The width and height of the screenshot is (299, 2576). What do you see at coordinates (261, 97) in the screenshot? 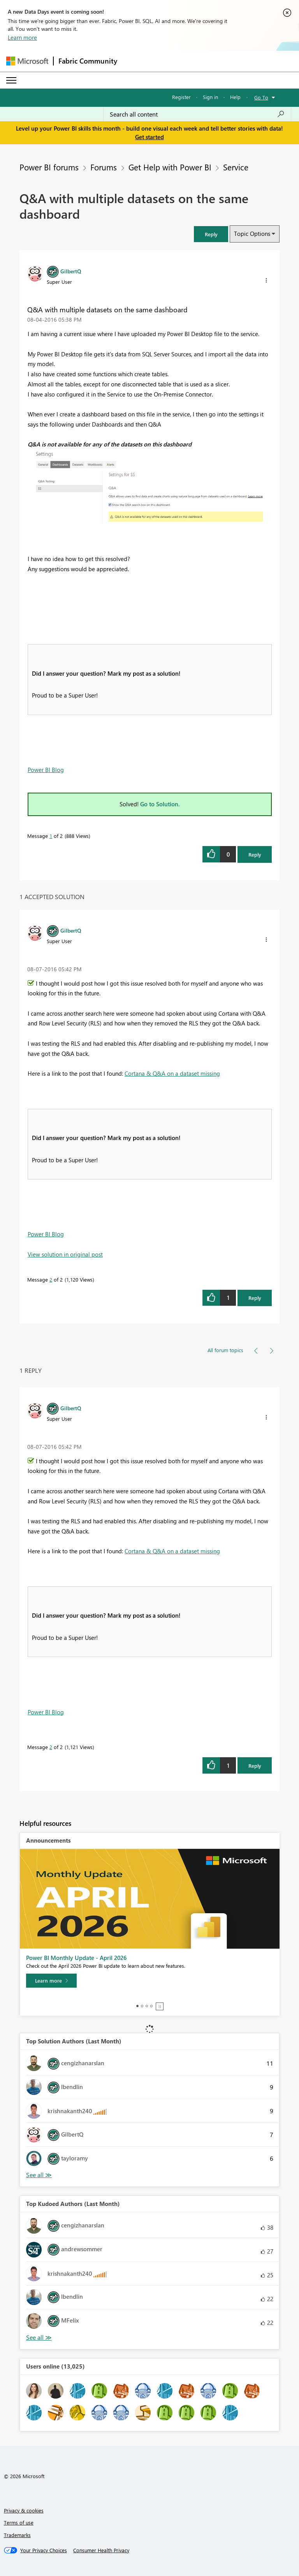
I see `Go To [button]` at bounding box center [261, 97].